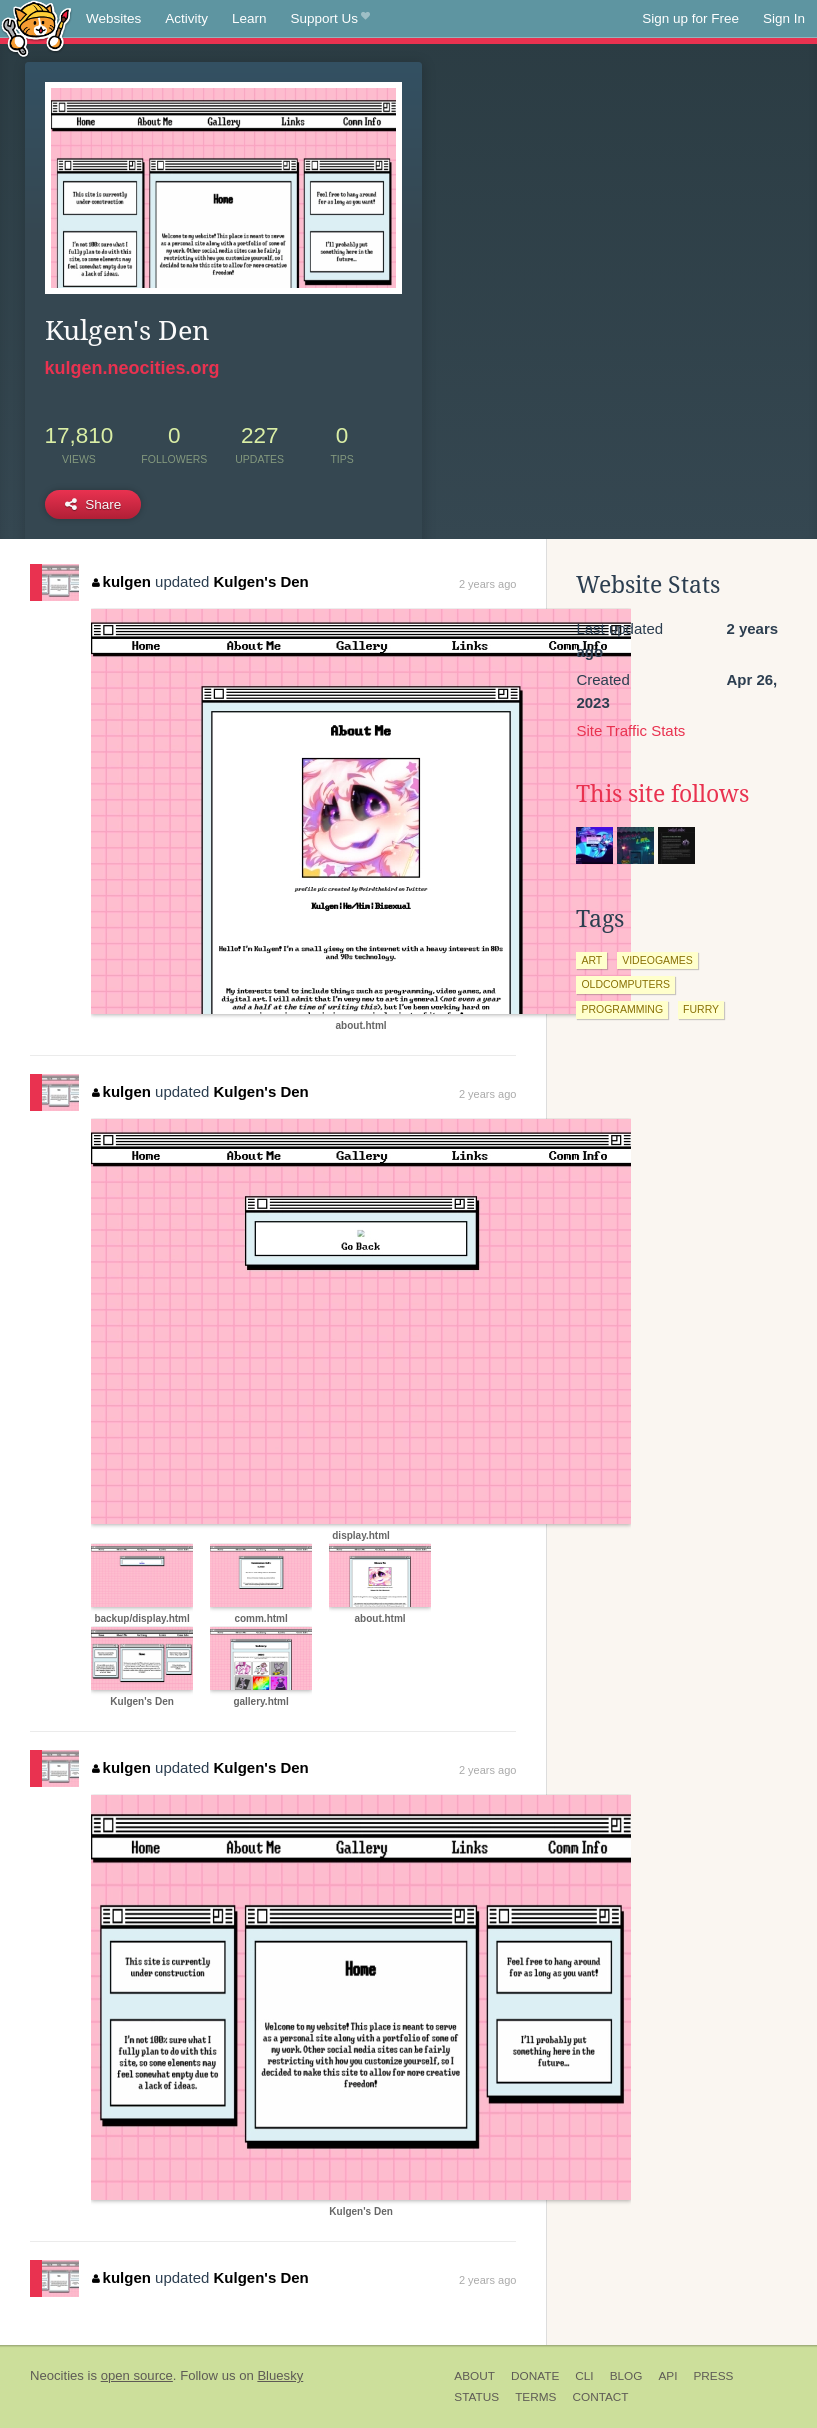 The image size is (817, 2428). I want to click on furry, so click(701, 1009).